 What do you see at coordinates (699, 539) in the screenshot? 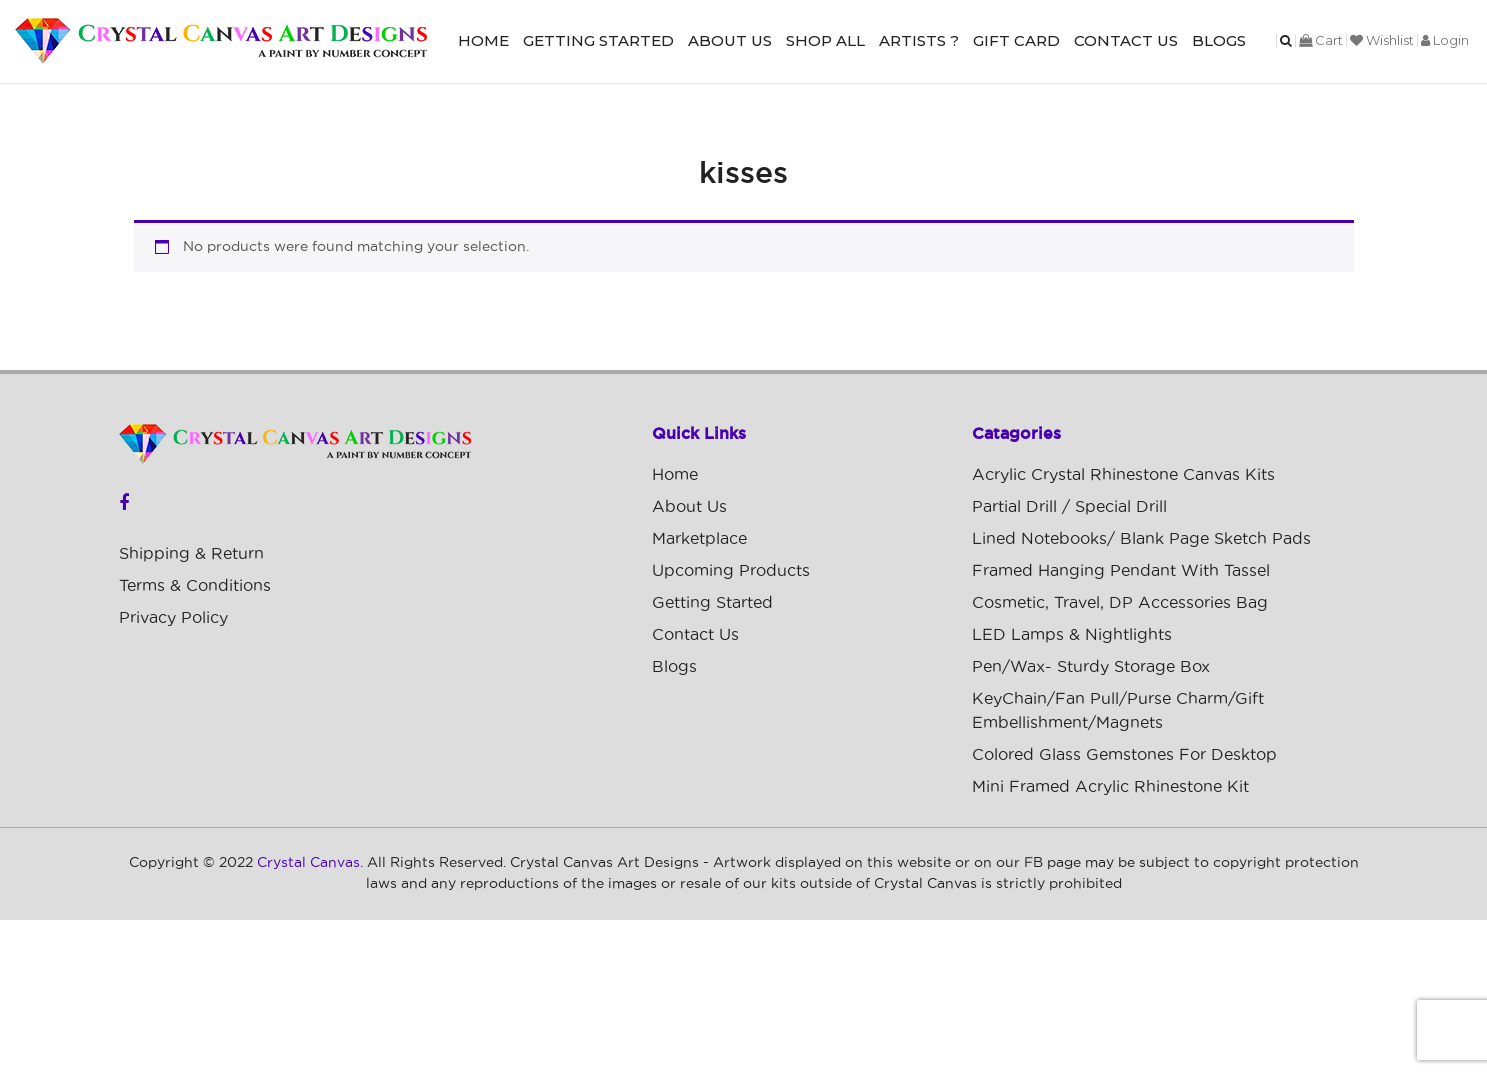
I see `Marketplace` at bounding box center [699, 539].